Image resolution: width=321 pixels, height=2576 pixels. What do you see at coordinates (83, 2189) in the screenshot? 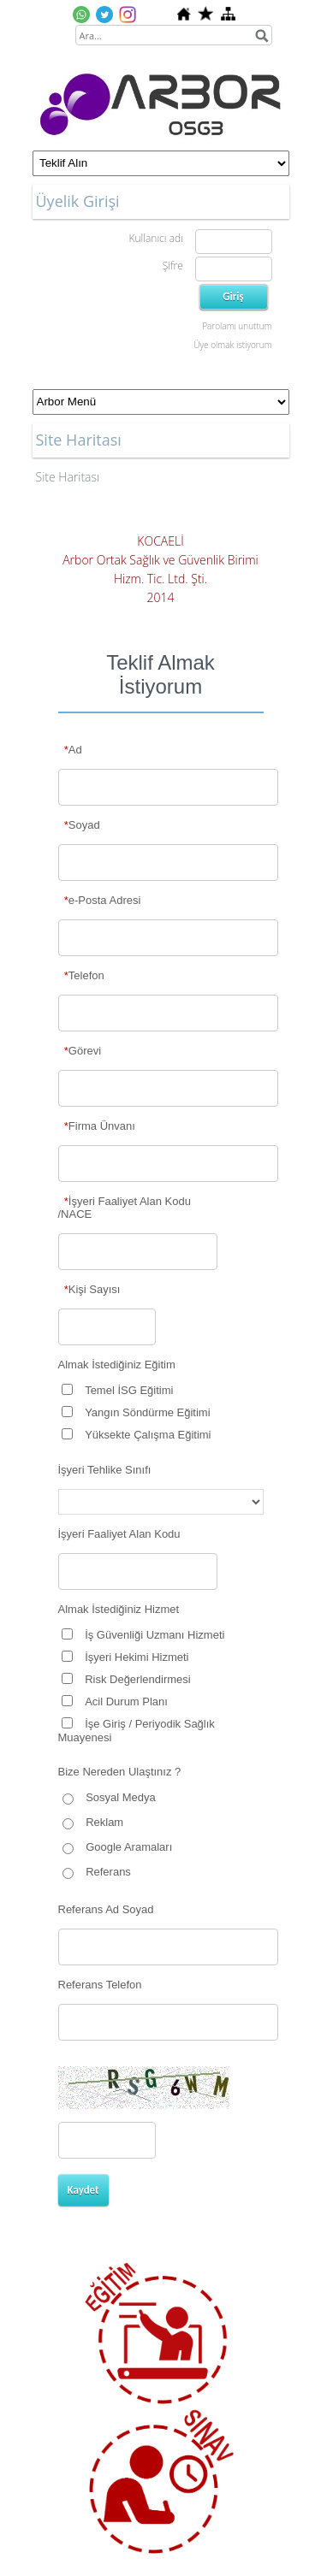
I see `Kaydet` at bounding box center [83, 2189].